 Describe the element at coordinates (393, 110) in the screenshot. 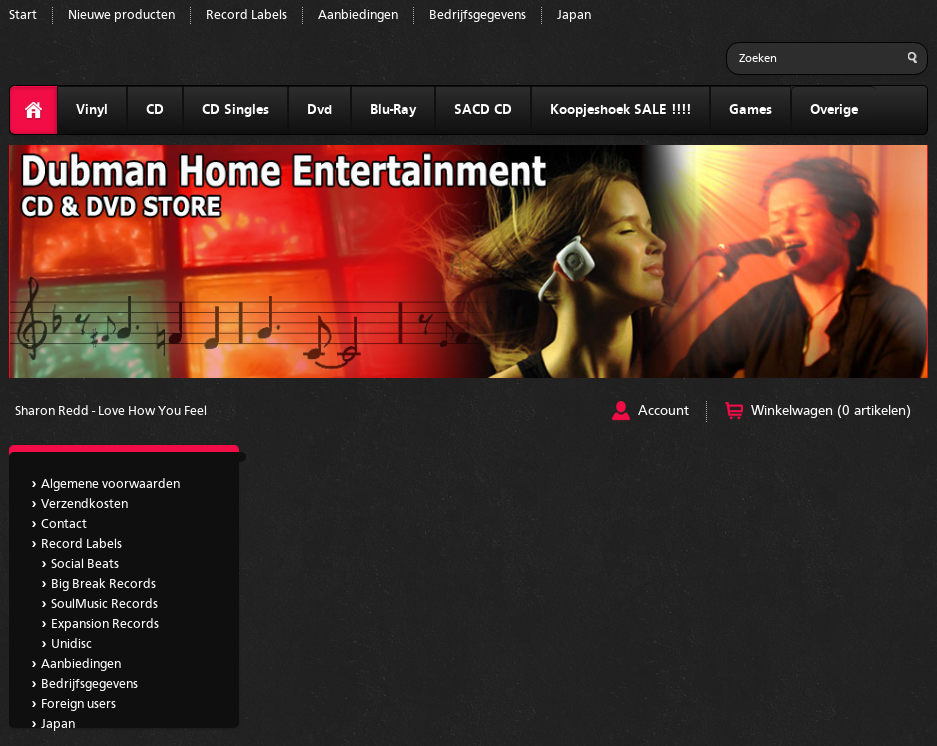

I see `Blu-Ray` at that location.